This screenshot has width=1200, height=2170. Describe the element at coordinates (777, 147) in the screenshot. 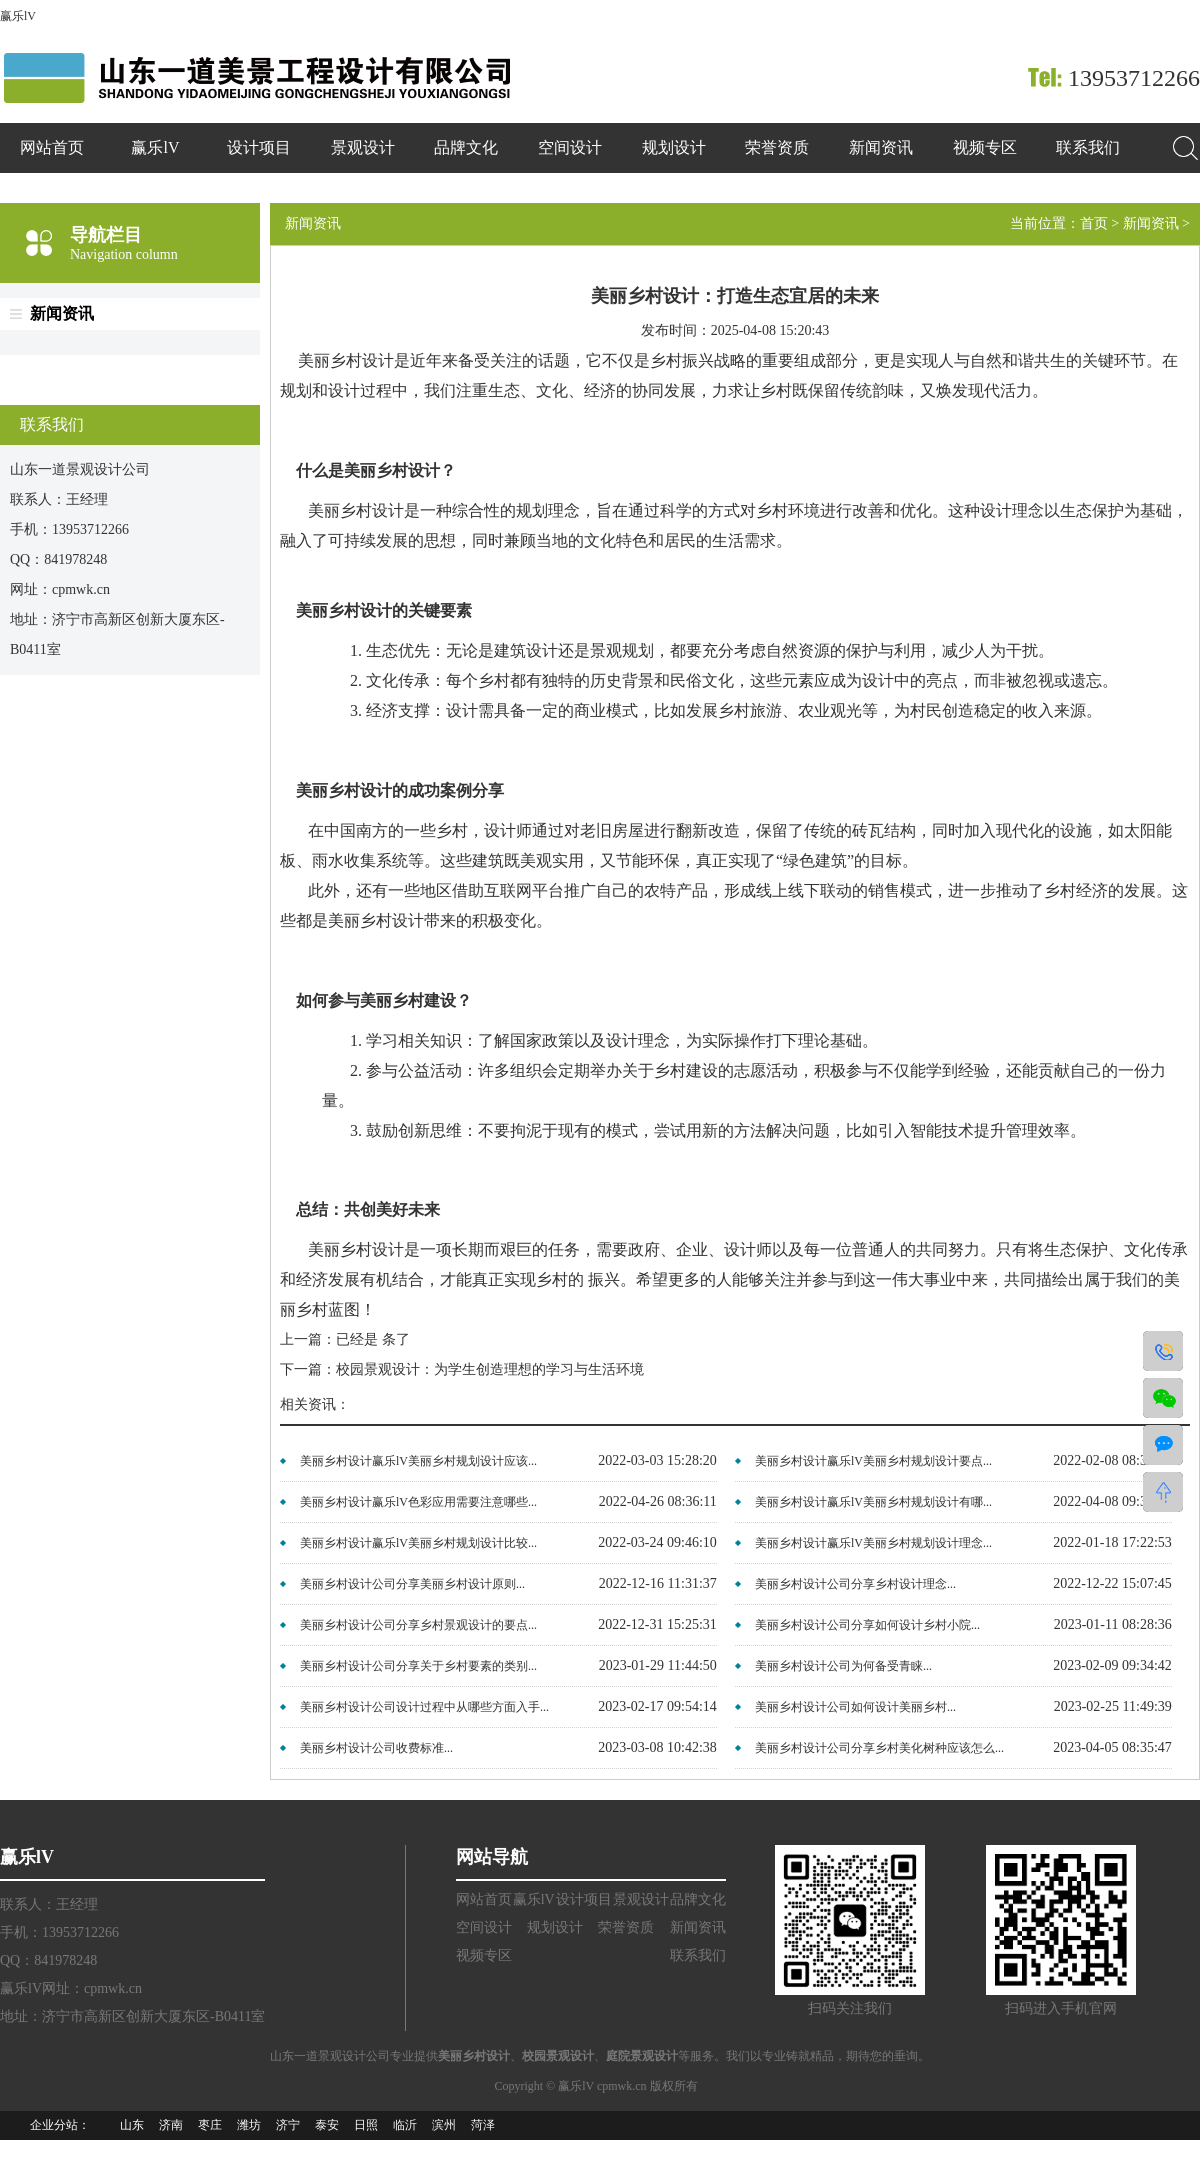

I see `荣誉资质` at that location.